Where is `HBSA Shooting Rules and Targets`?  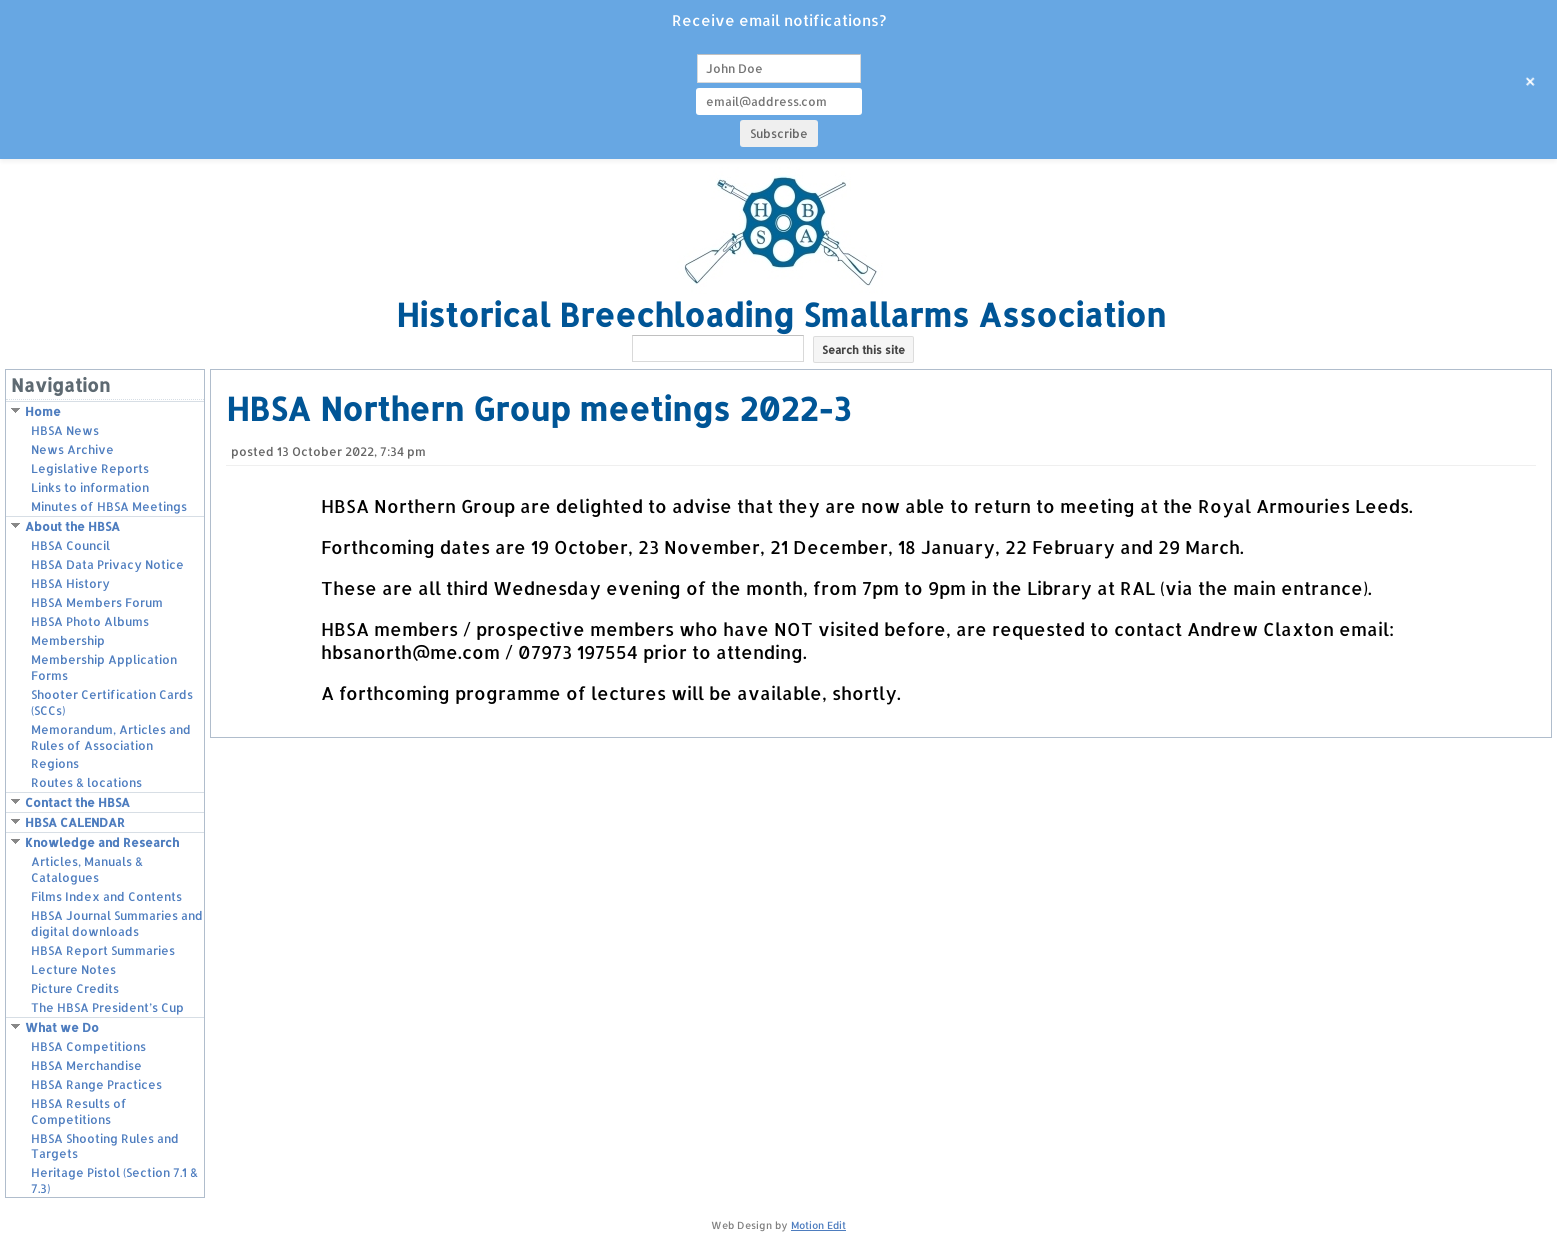
HBSA Shooting Rules and Targets is located at coordinates (105, 1146).